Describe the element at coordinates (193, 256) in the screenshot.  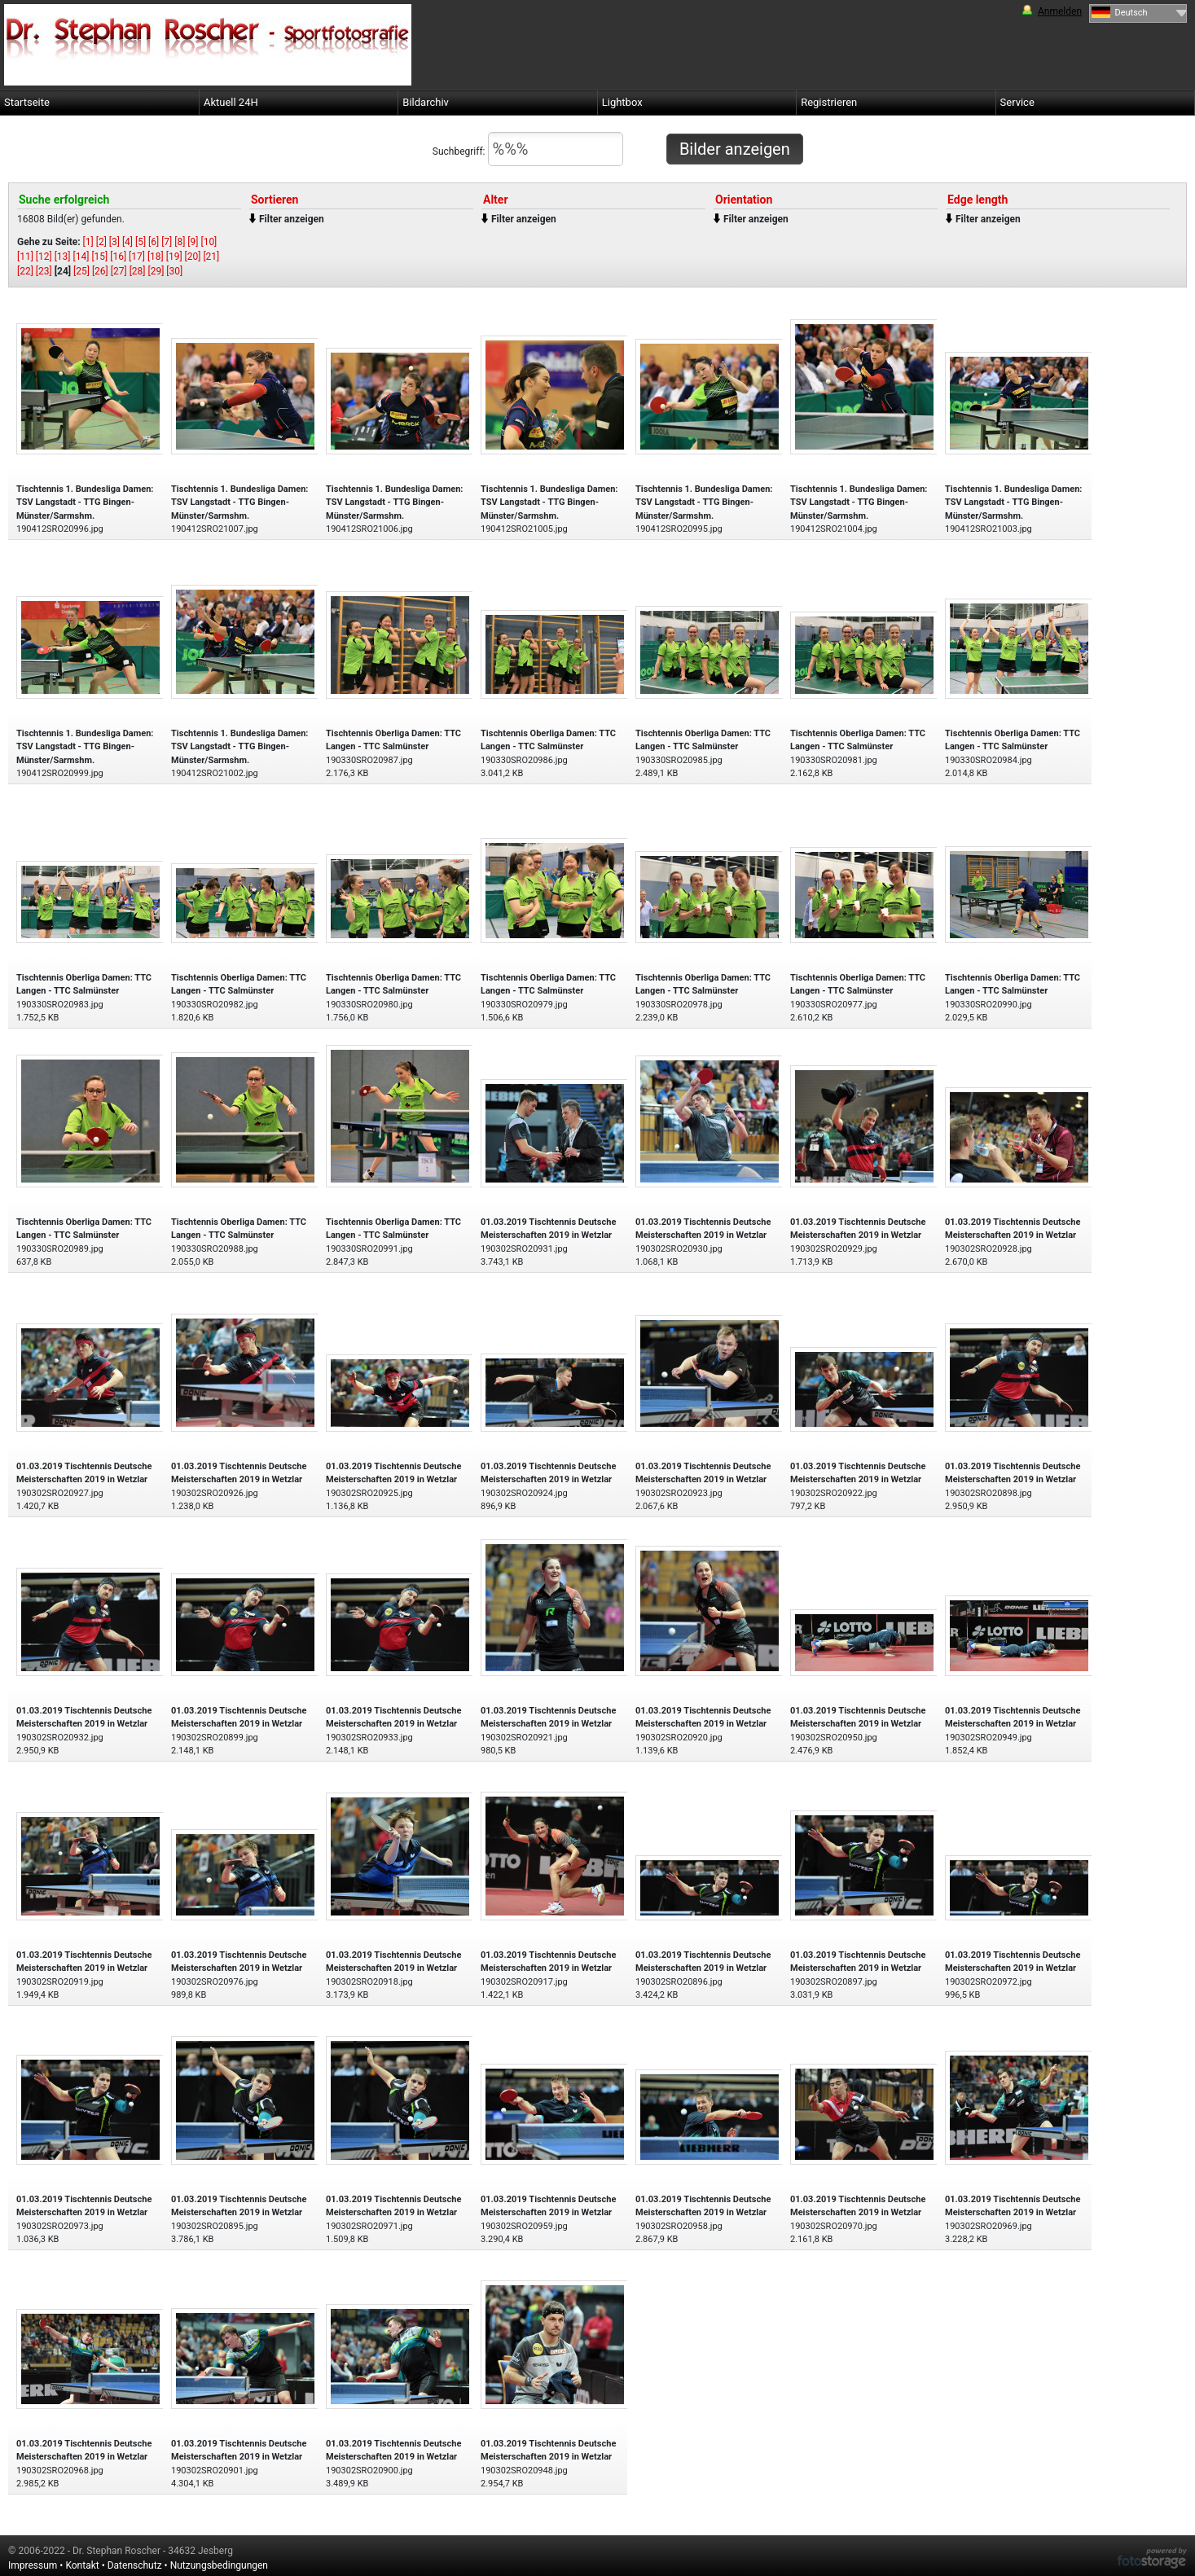
I see `[20]` at that location.